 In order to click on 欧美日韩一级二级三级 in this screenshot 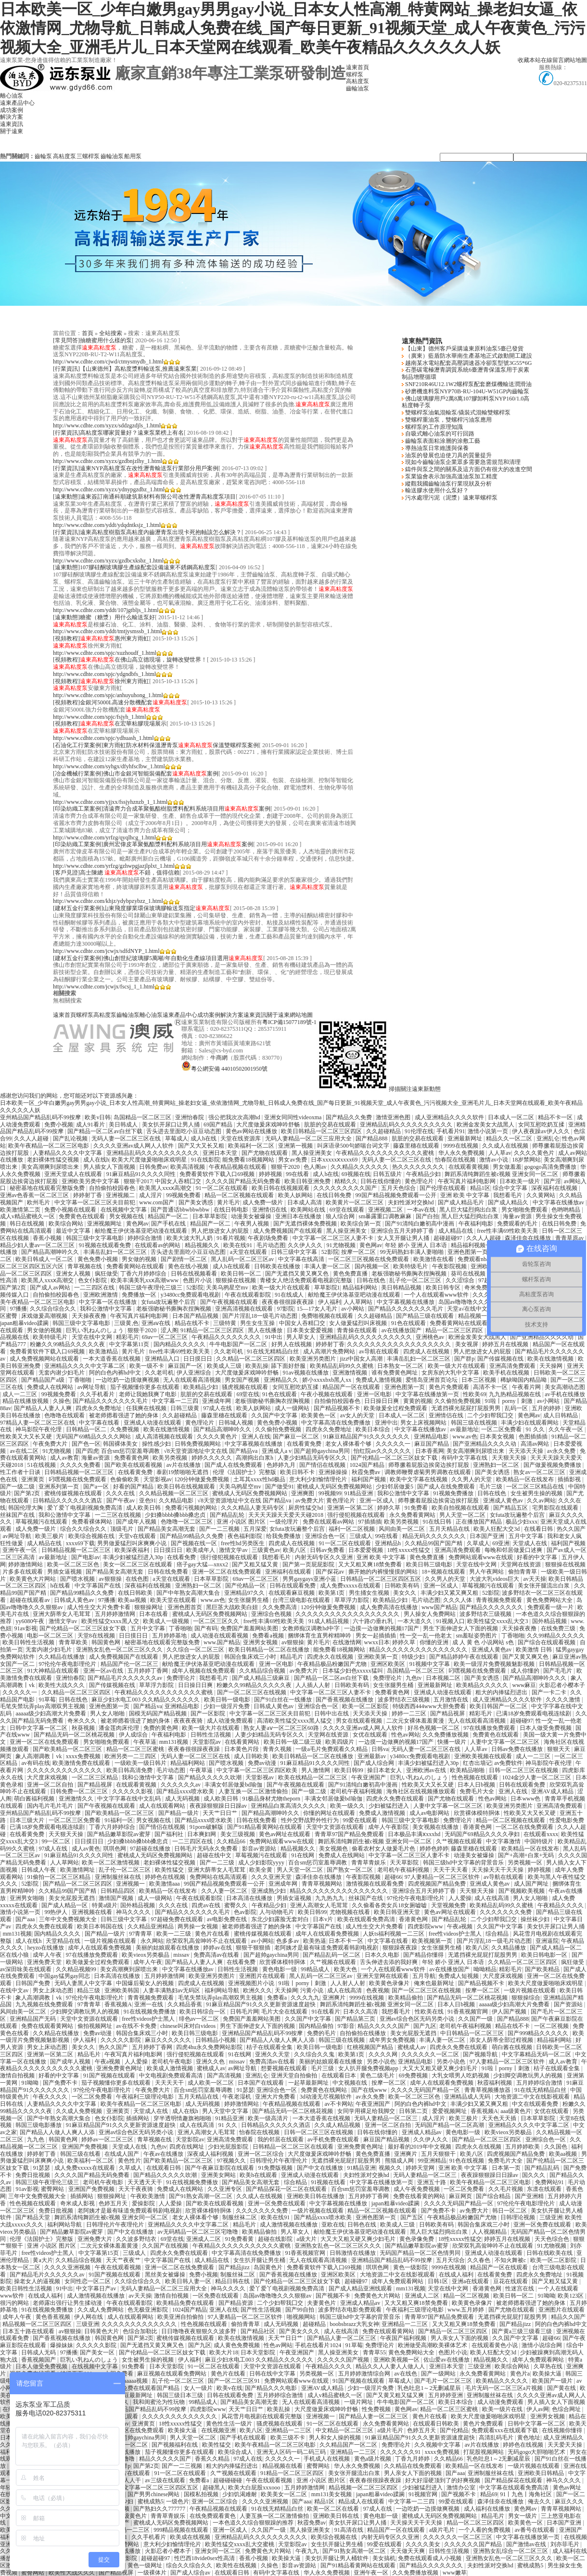, I will do `click(293, 1741)`.